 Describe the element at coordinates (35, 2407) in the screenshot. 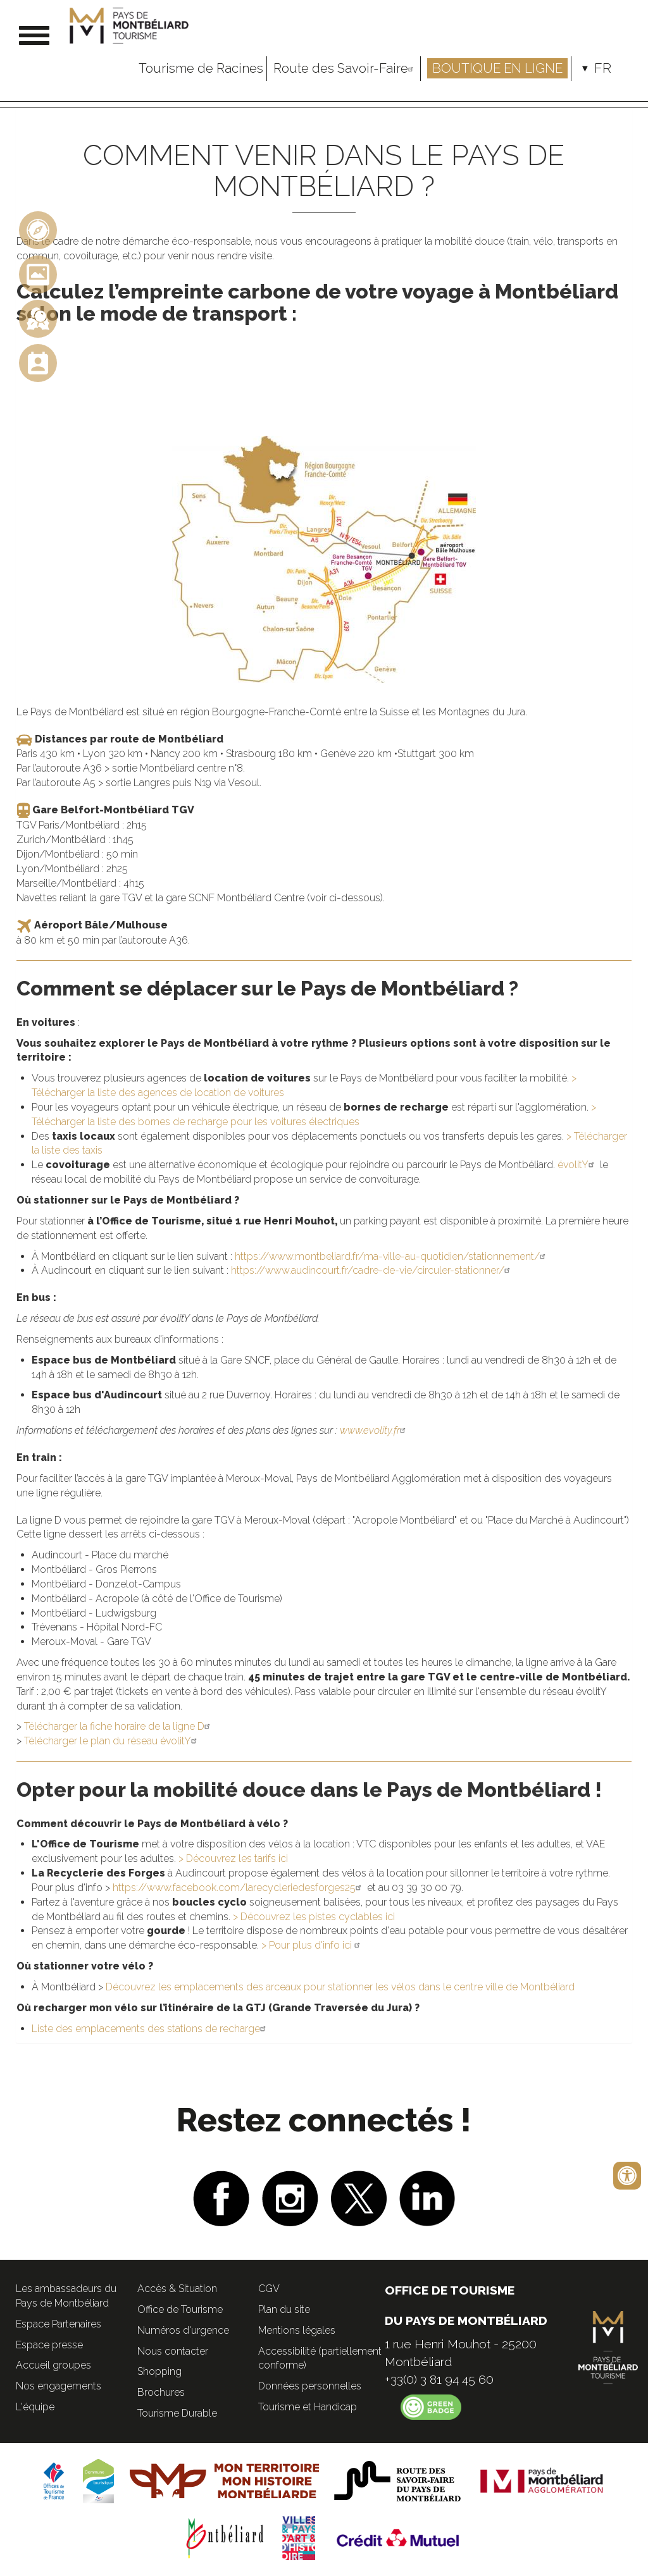

I see `L'équipe` at that location.